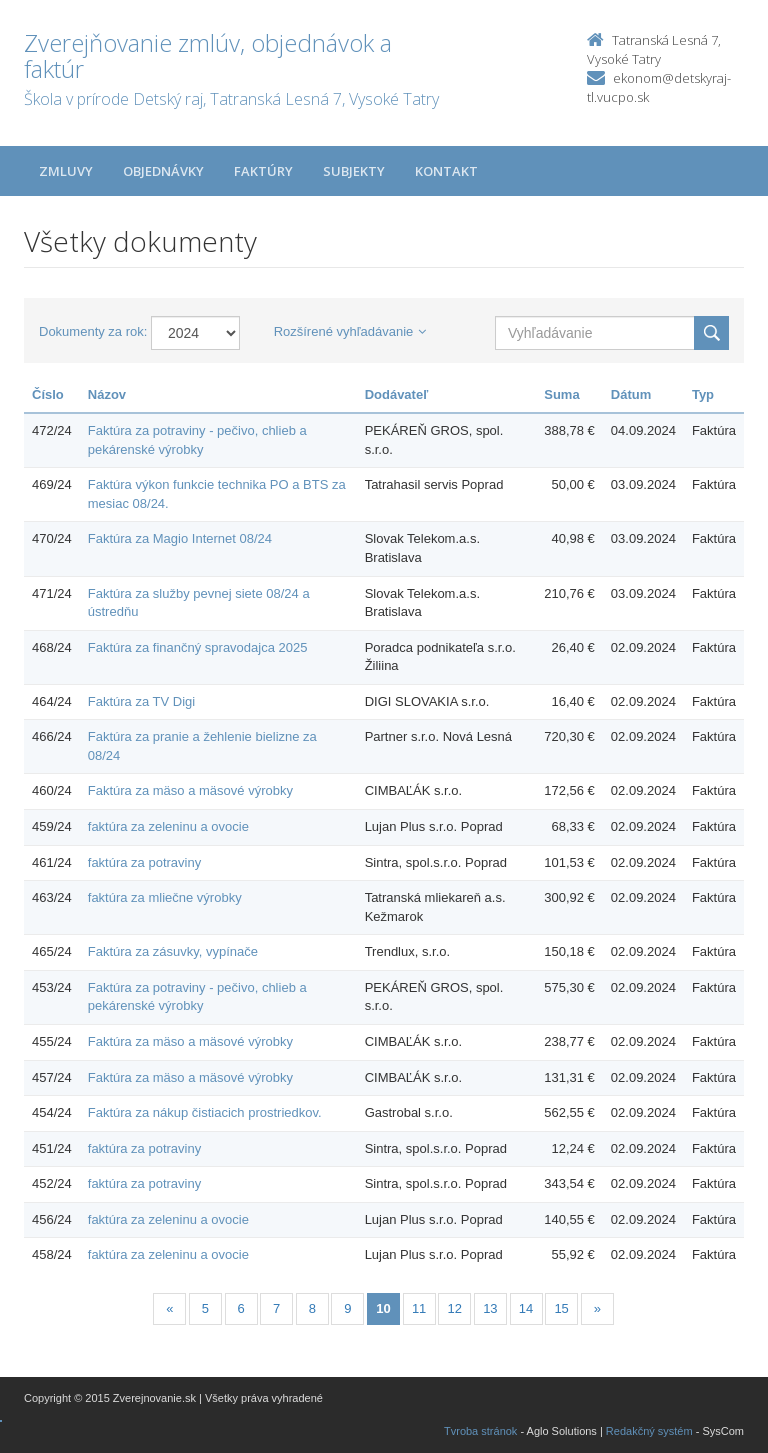 The width and height of the screenshot is (768, 1453). I want to click on 12, so click(455, 1308).